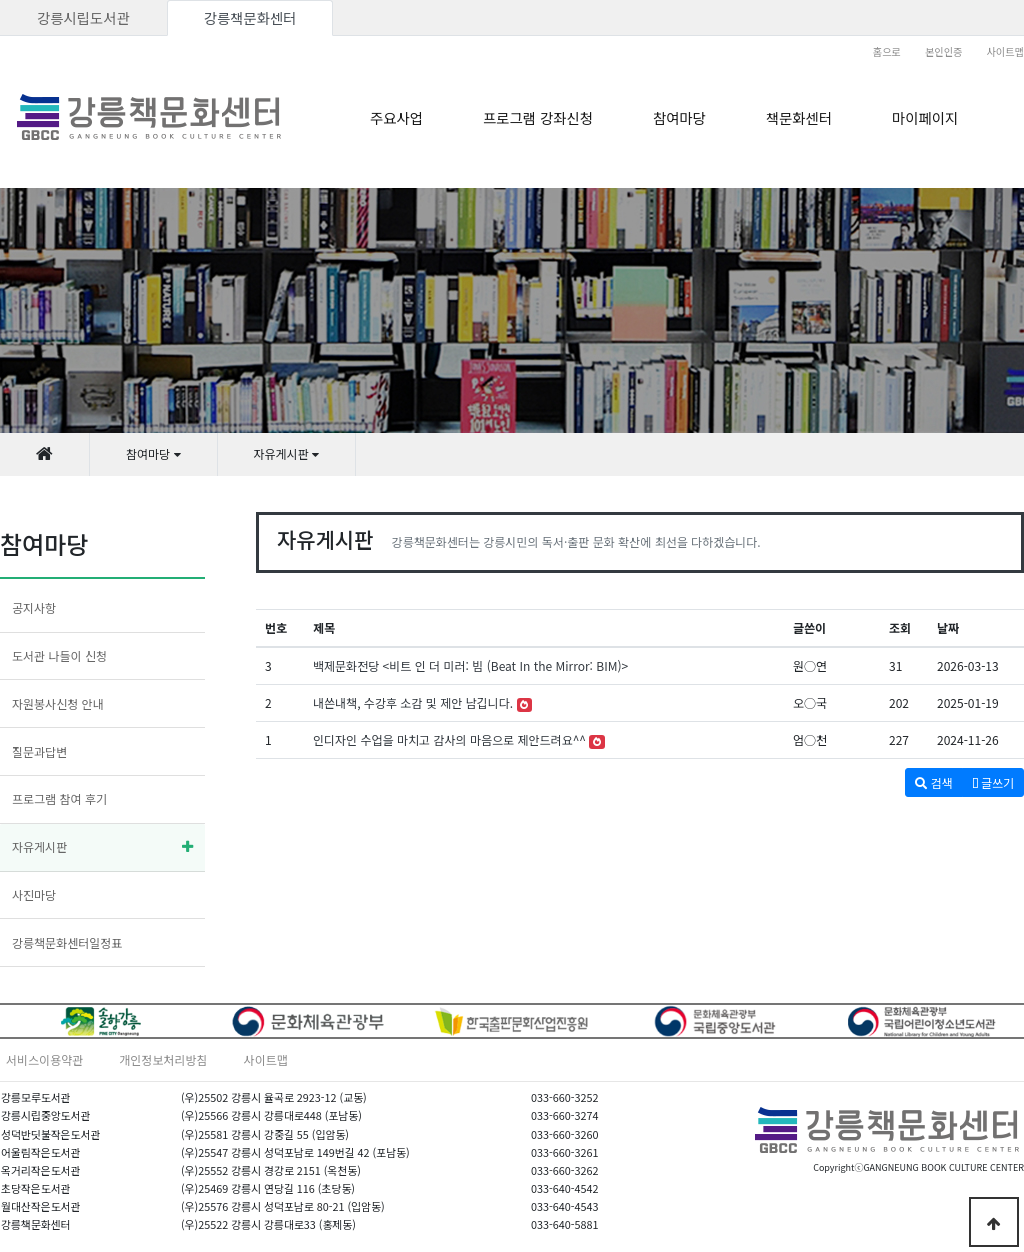 This screenshot has width=1024, height=1252. I want to click on 마이페이지, so click(925, 117).